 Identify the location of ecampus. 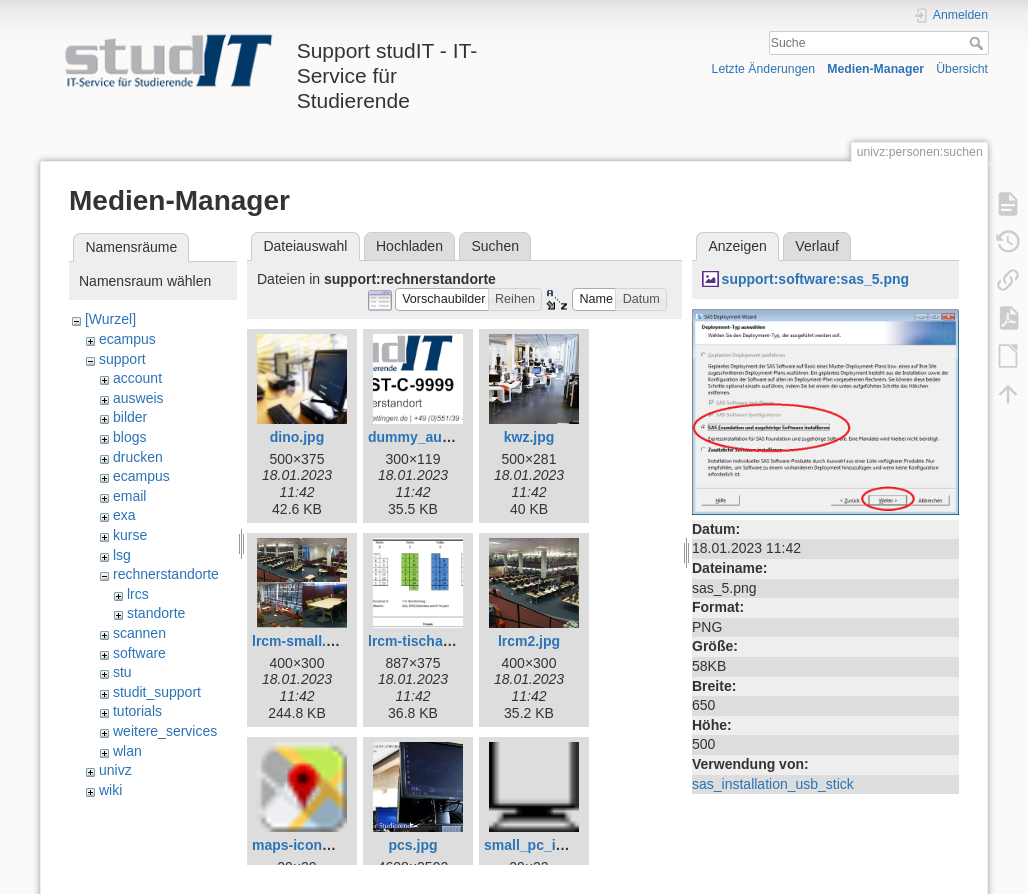
(127, 339).